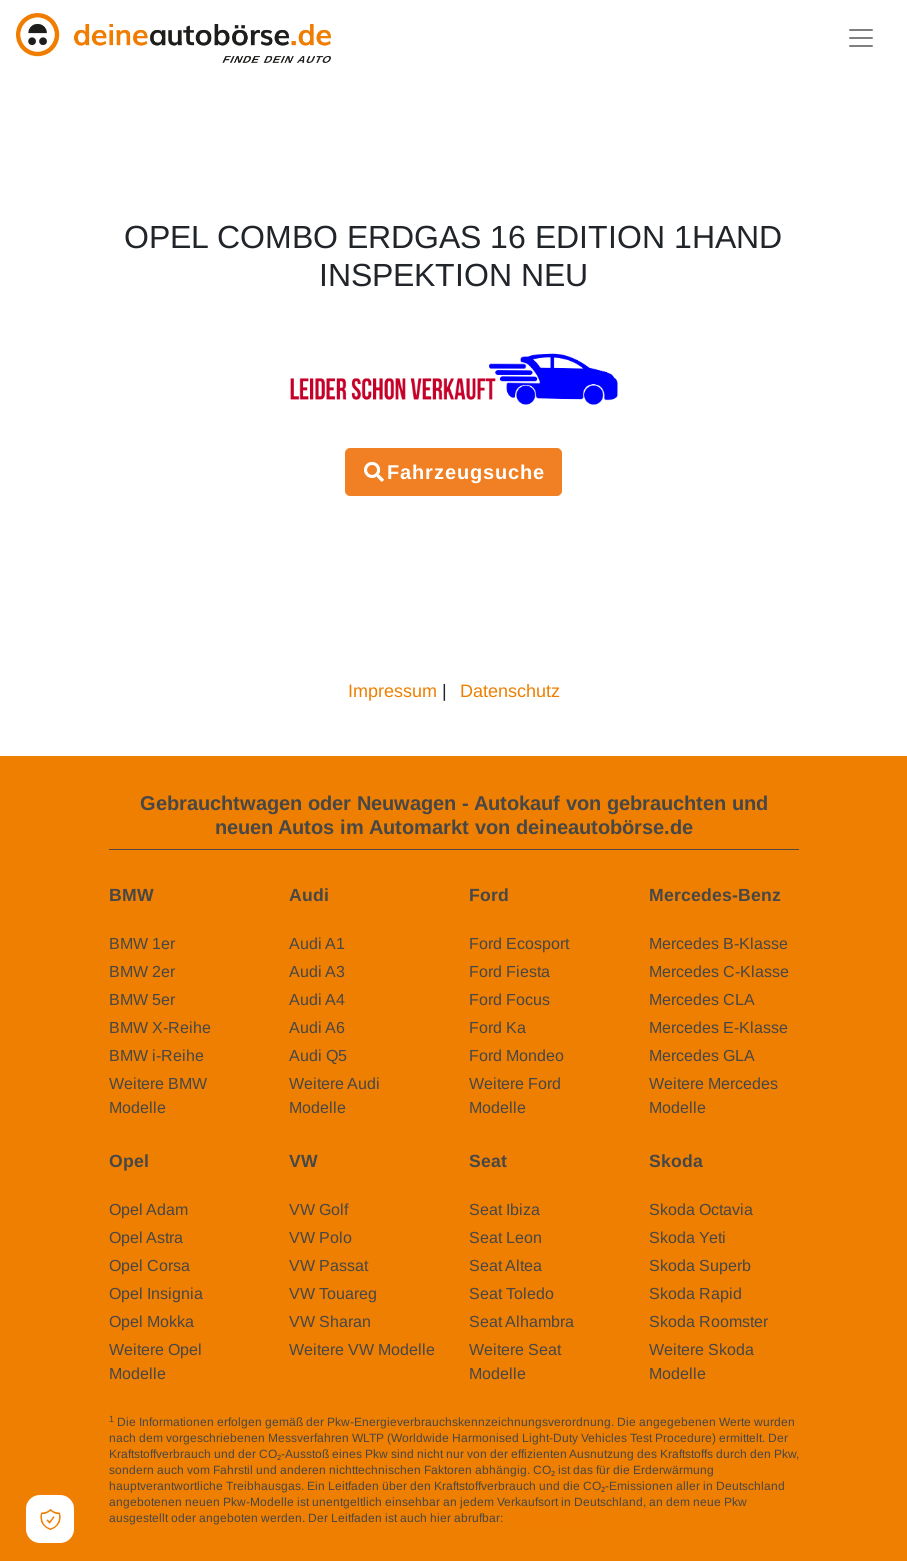  I want to click on VW Polo, so click(320, 1237).